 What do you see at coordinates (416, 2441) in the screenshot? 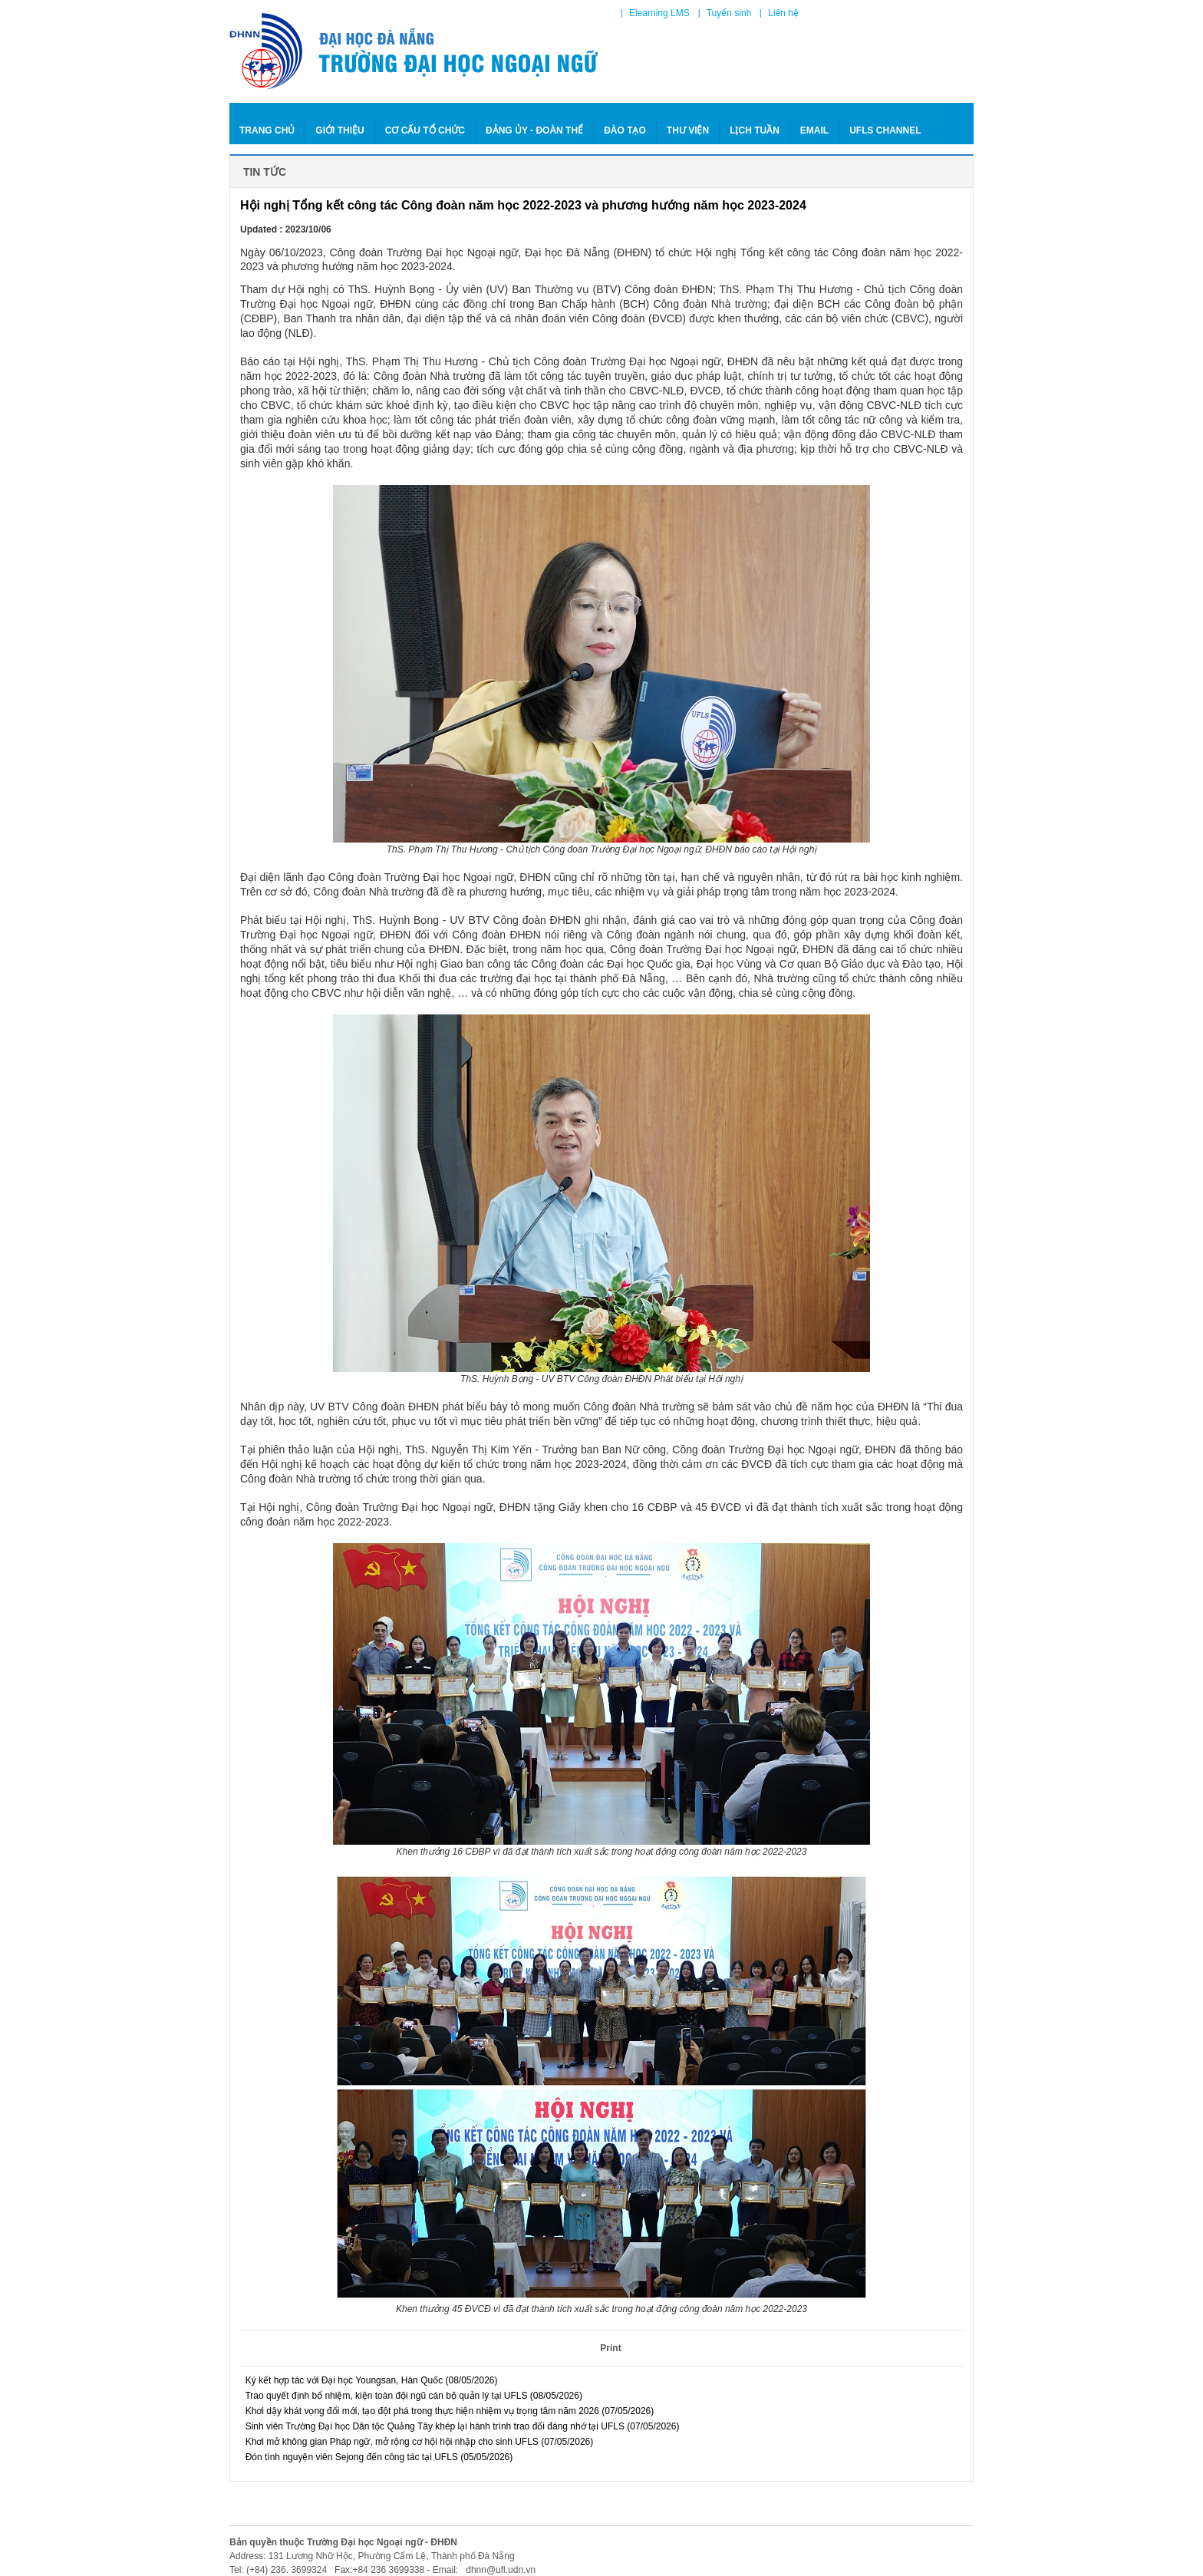
I see `Khơi mở không gian Pháp ngữ, mở rộng cơ hội hội nhập cho sinh UFLS (07/05/2026)` at bounding box center [416, 2441].